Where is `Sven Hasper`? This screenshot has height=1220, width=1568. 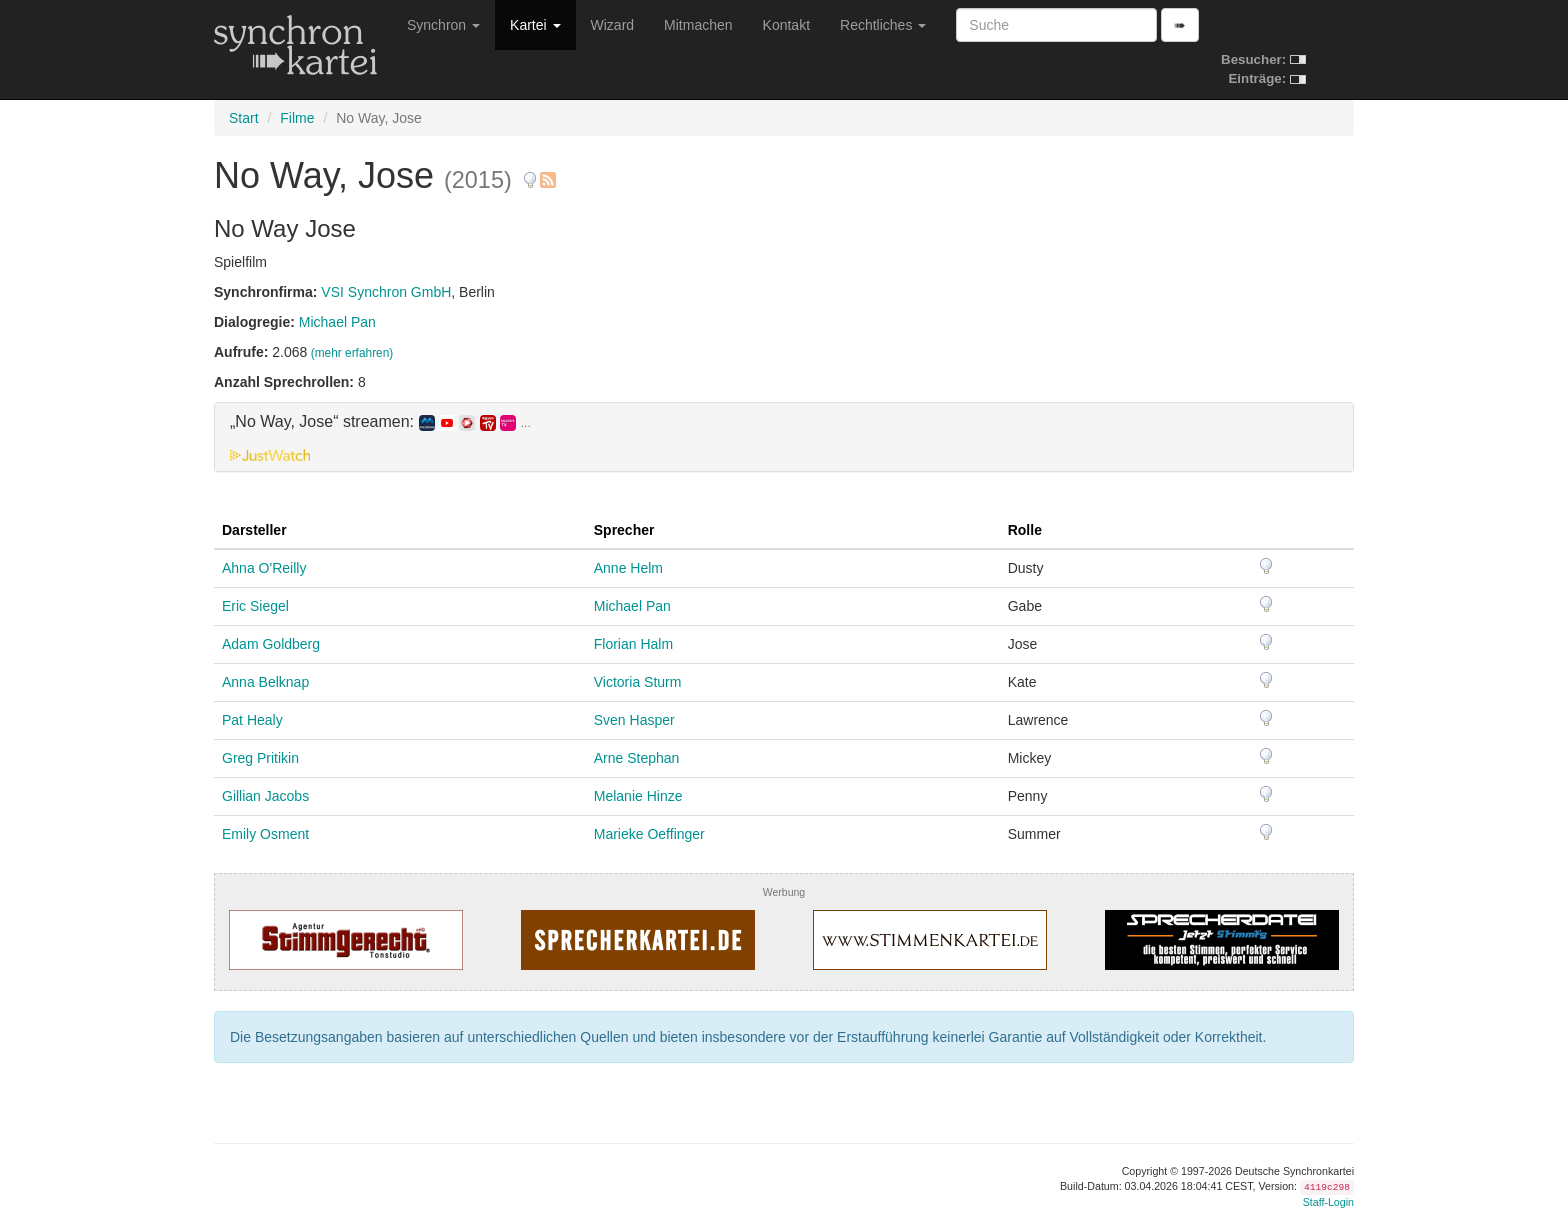
Sven Hasper is located at coordinates (634, 720).